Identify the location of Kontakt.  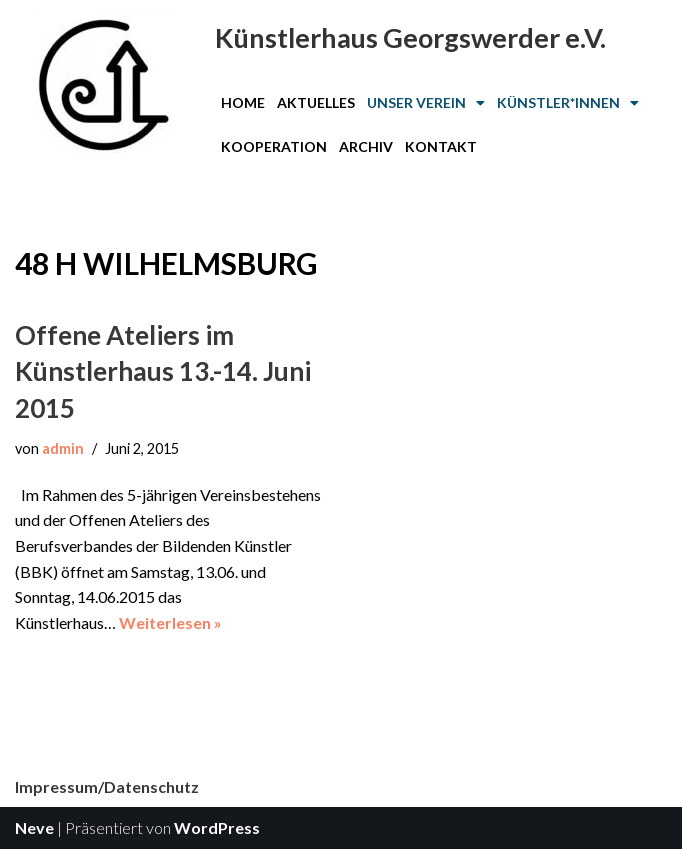
(441, 146).